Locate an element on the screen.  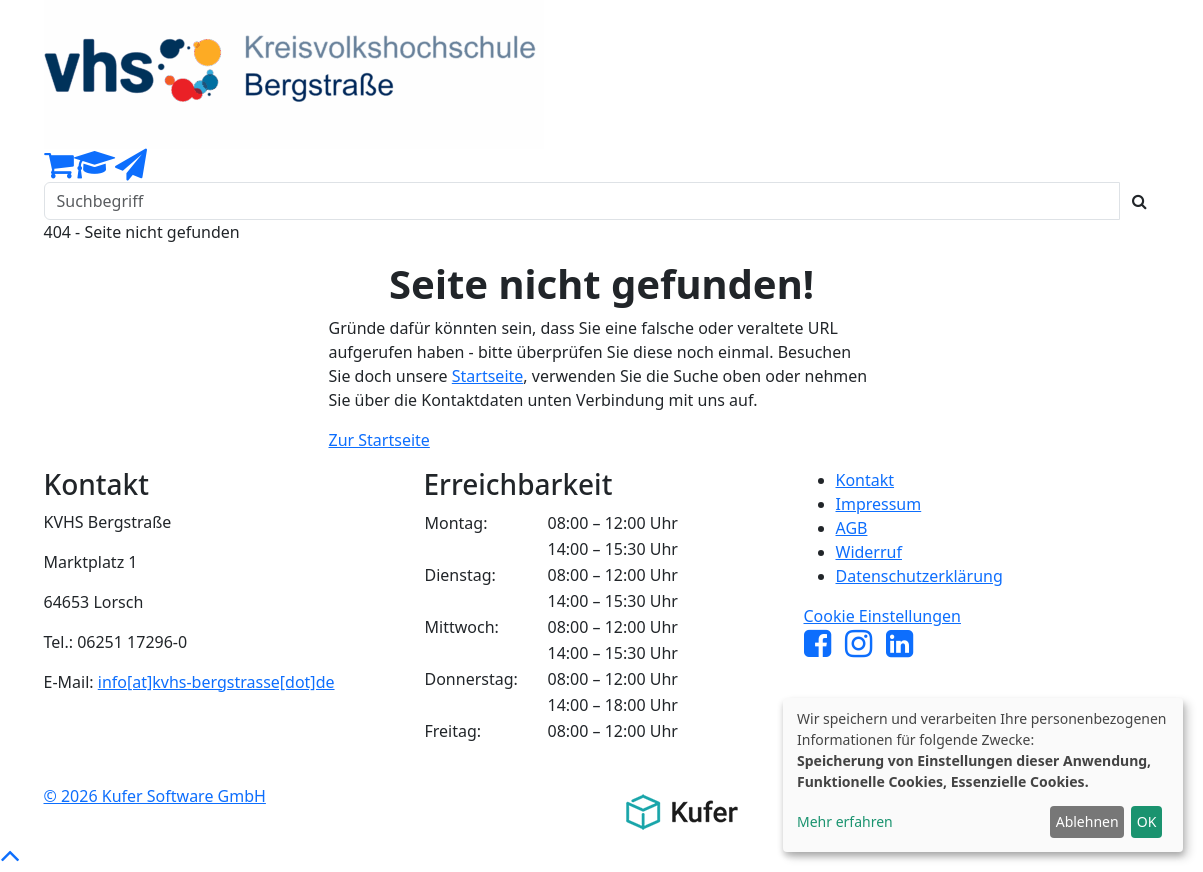
AGB is located at coordinates (852, 528).